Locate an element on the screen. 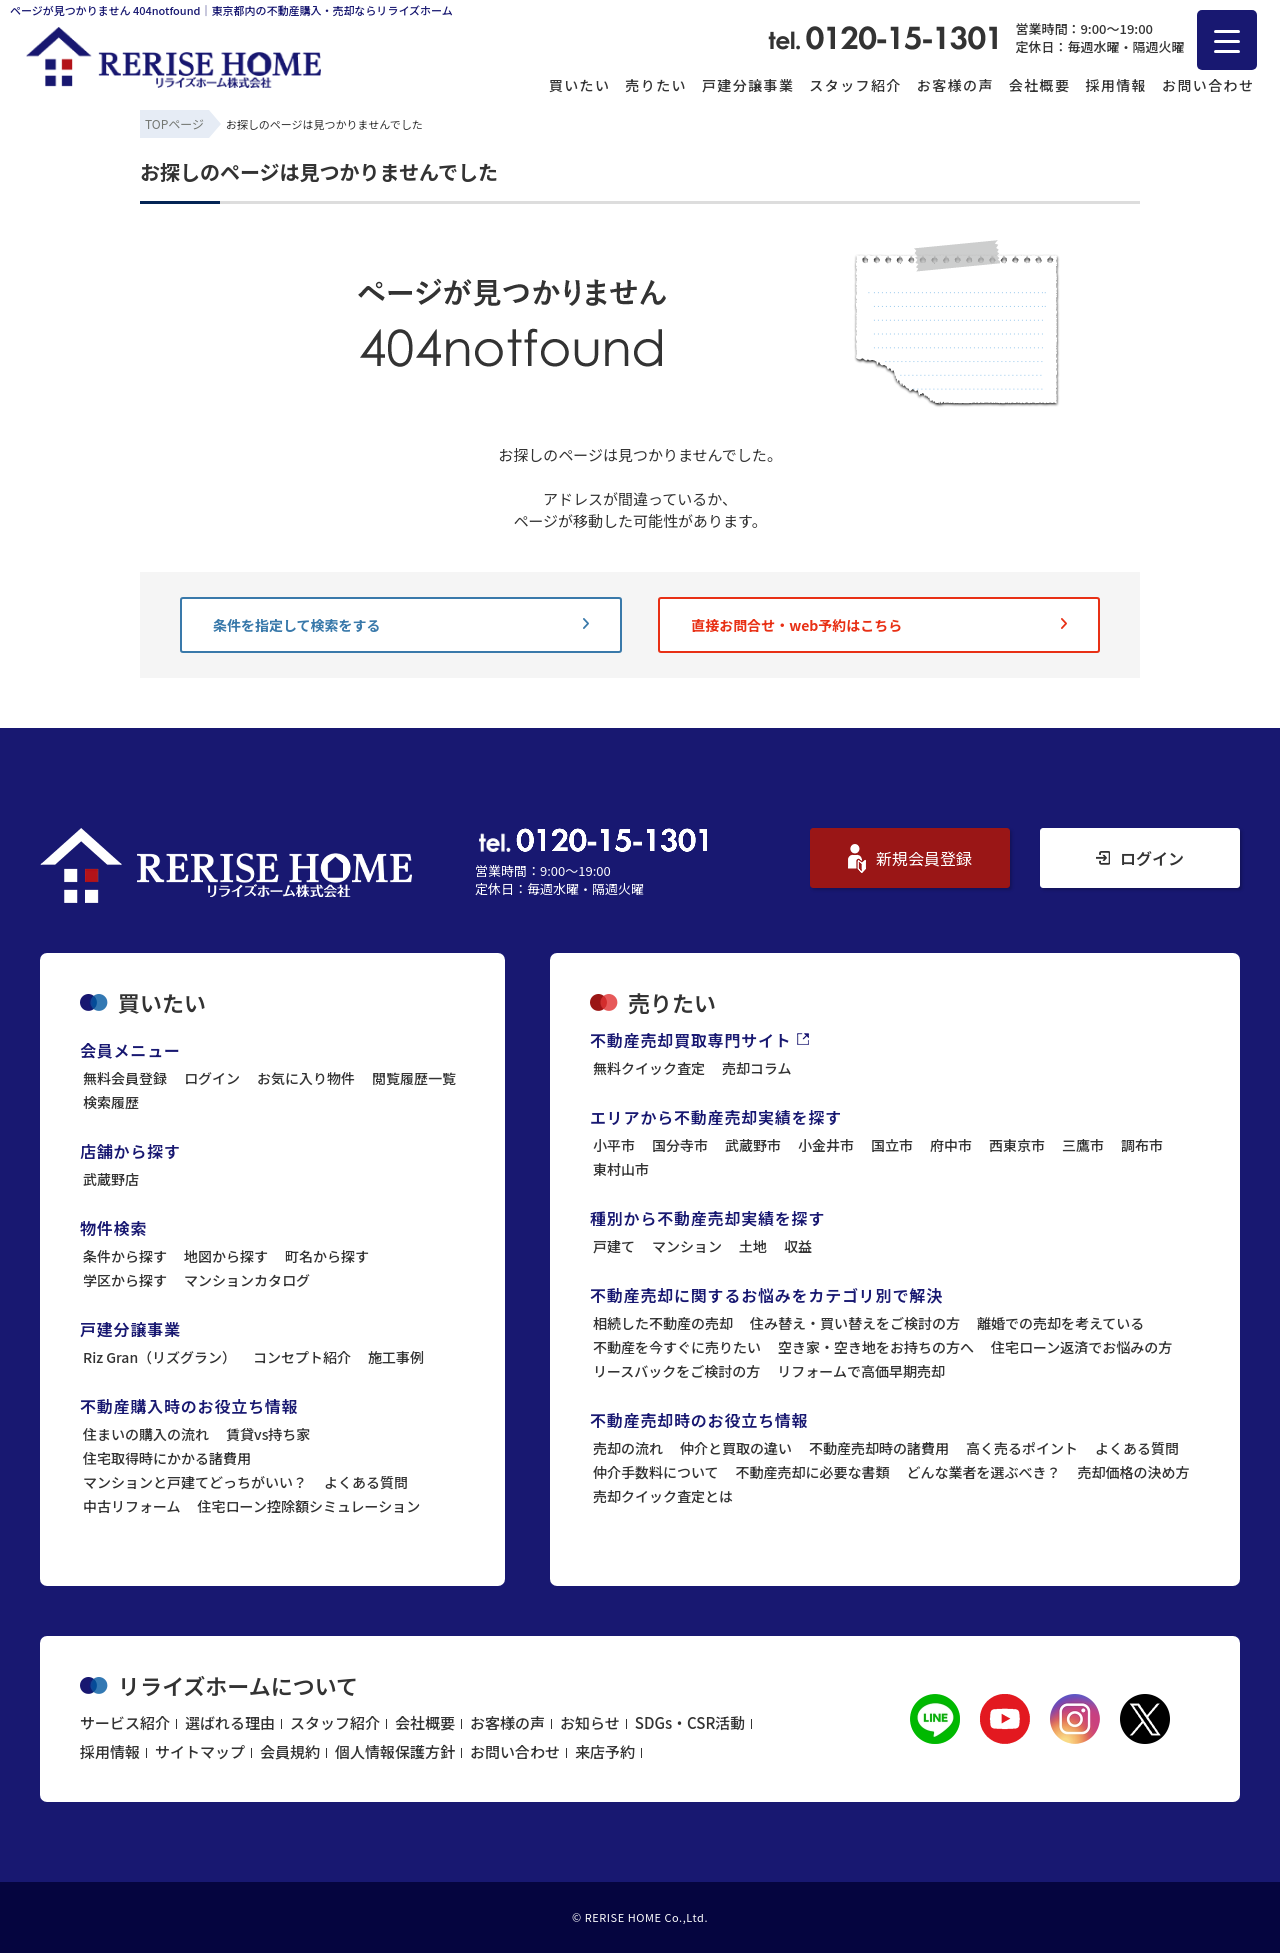  リフォームで高価早期売却 is located at coordinates (861, 1371).